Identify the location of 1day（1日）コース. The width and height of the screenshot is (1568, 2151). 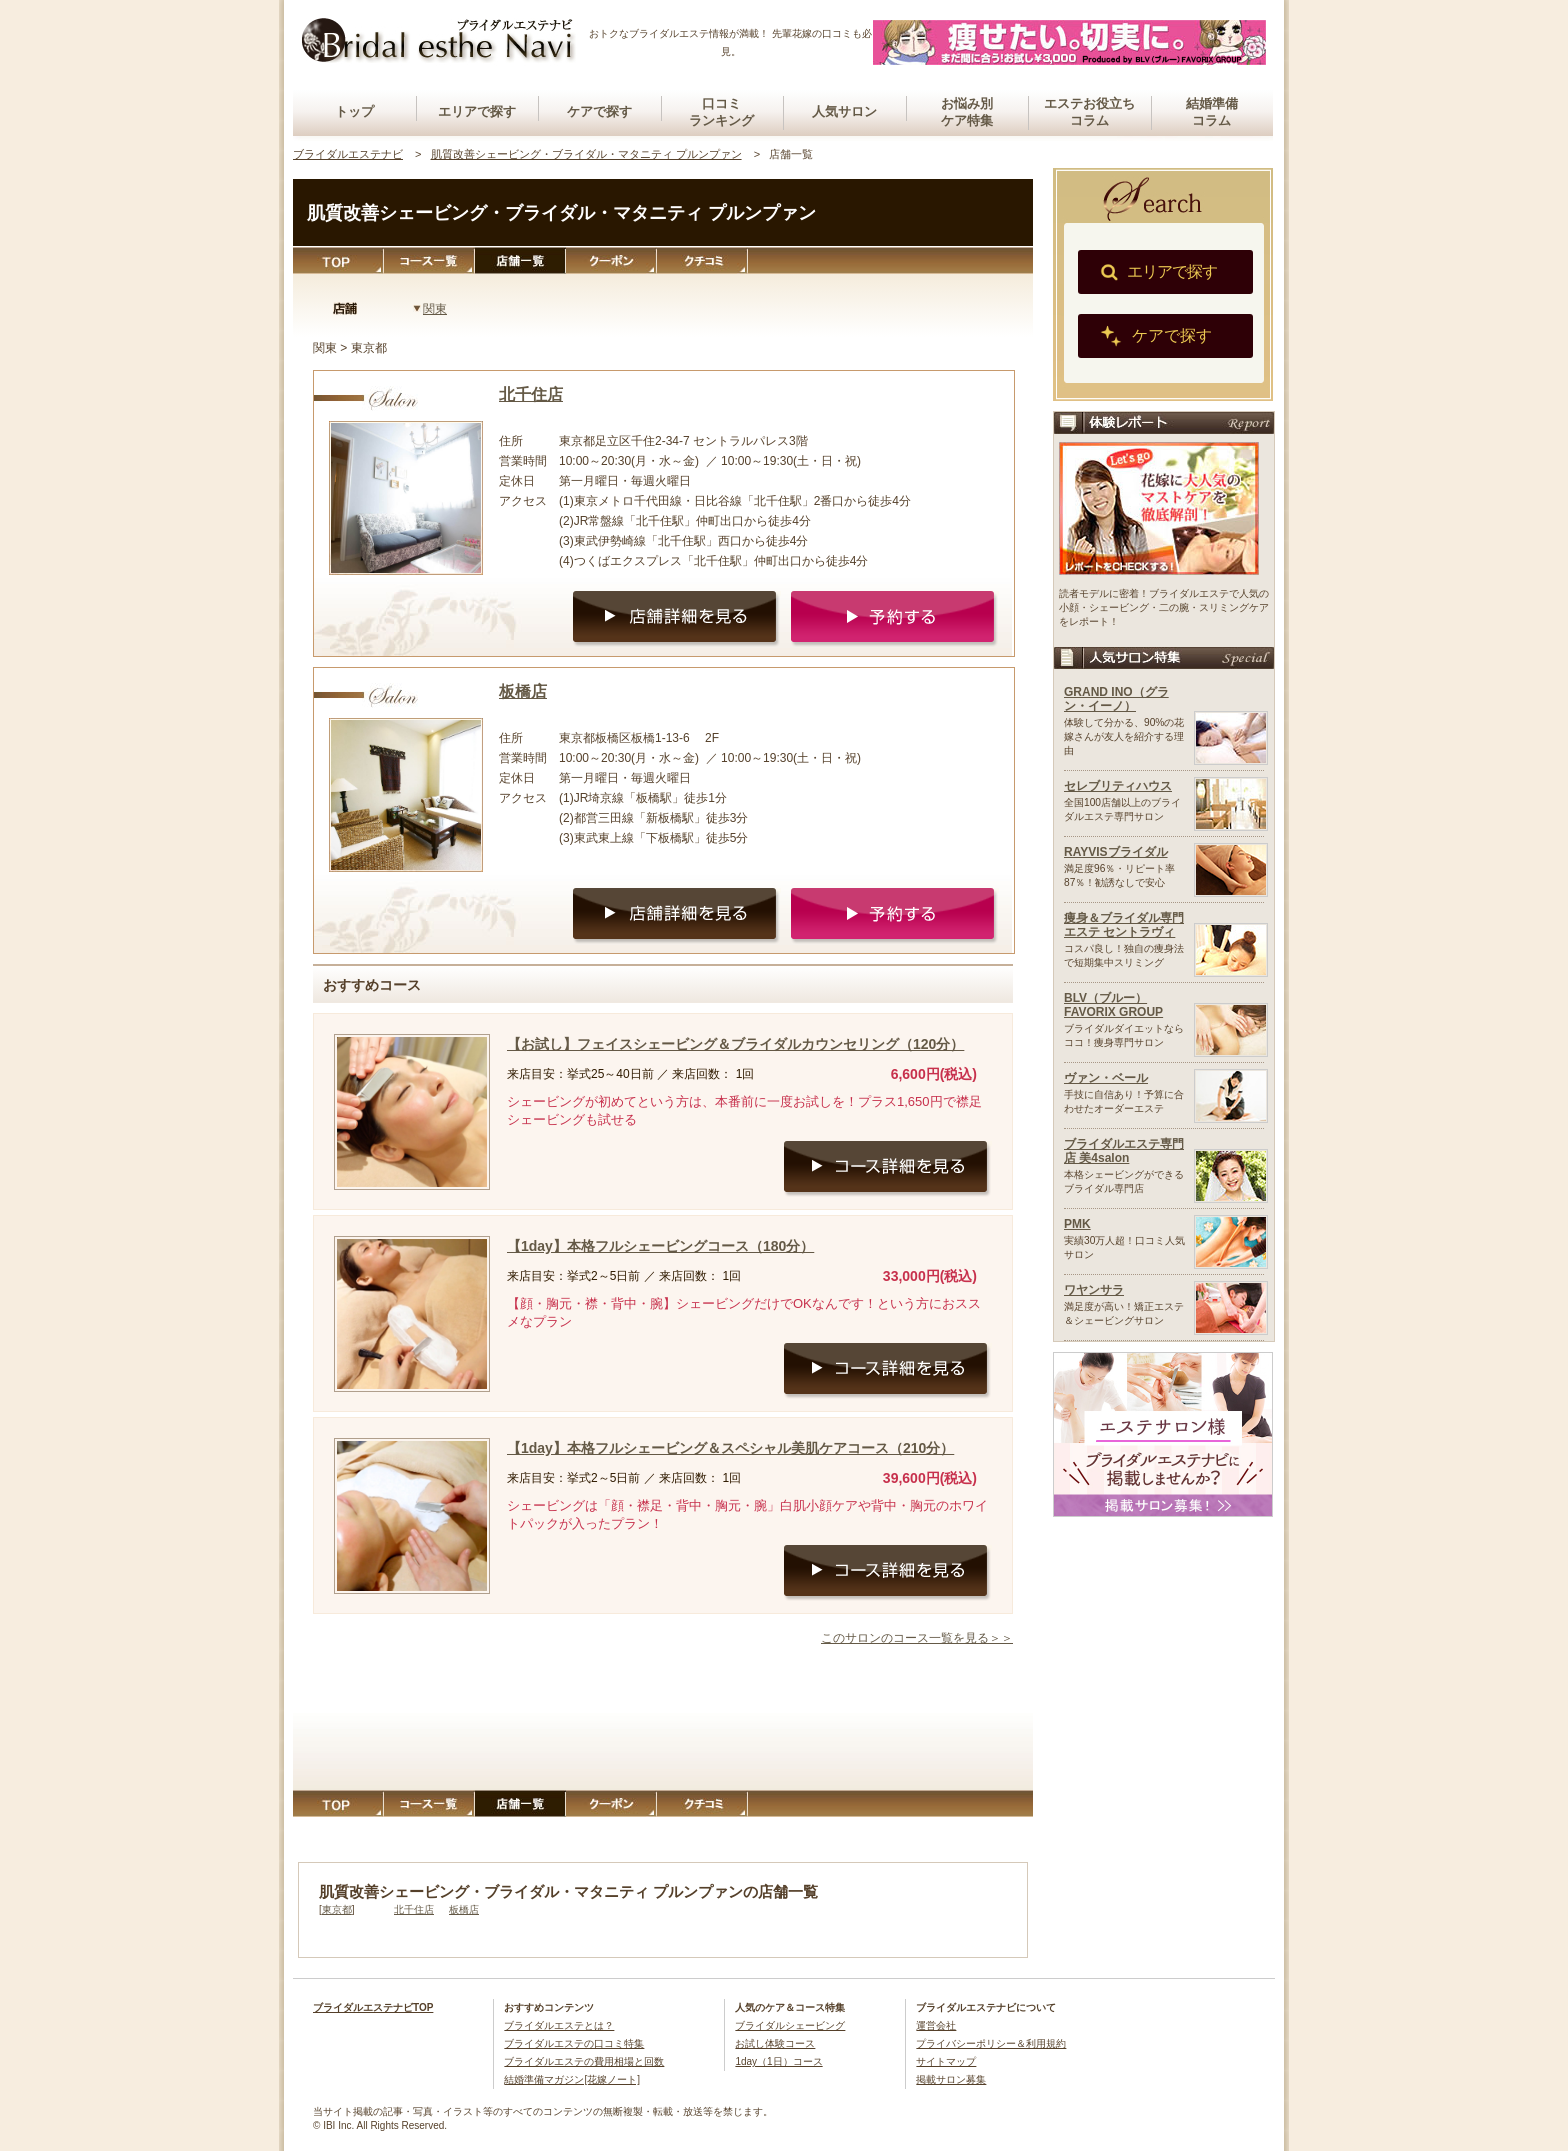
(778, 2061).